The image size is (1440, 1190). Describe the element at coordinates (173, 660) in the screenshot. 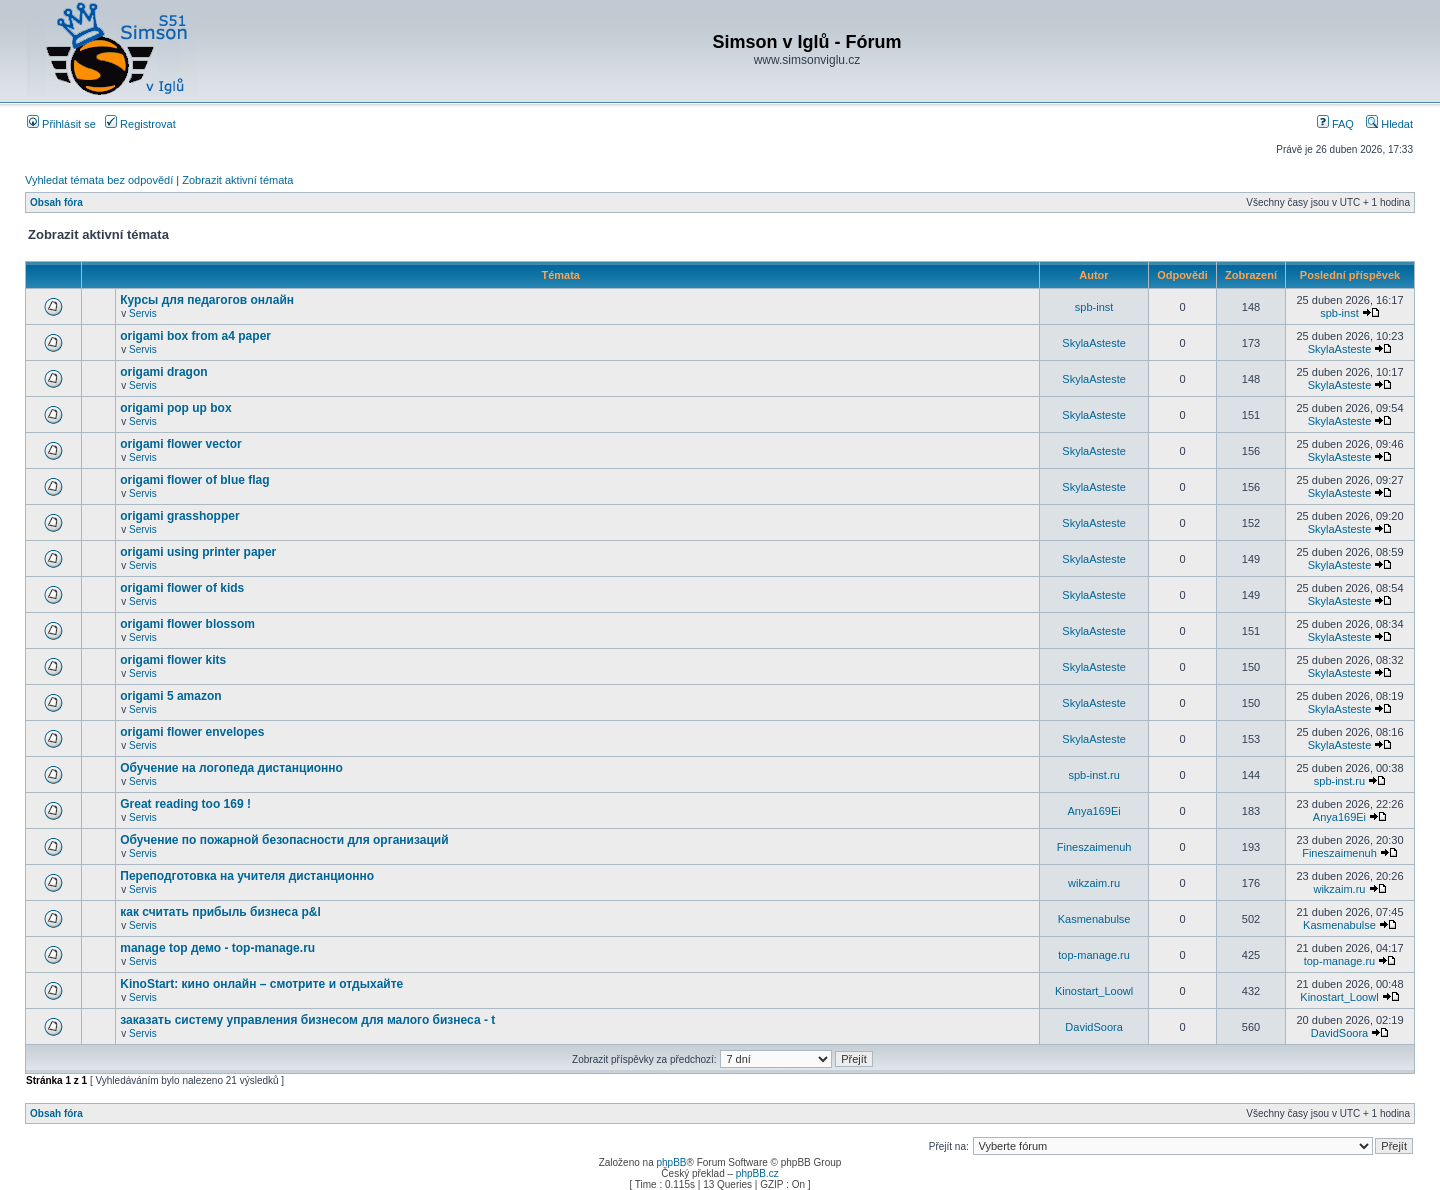

I see `origami flower kits` at that location.